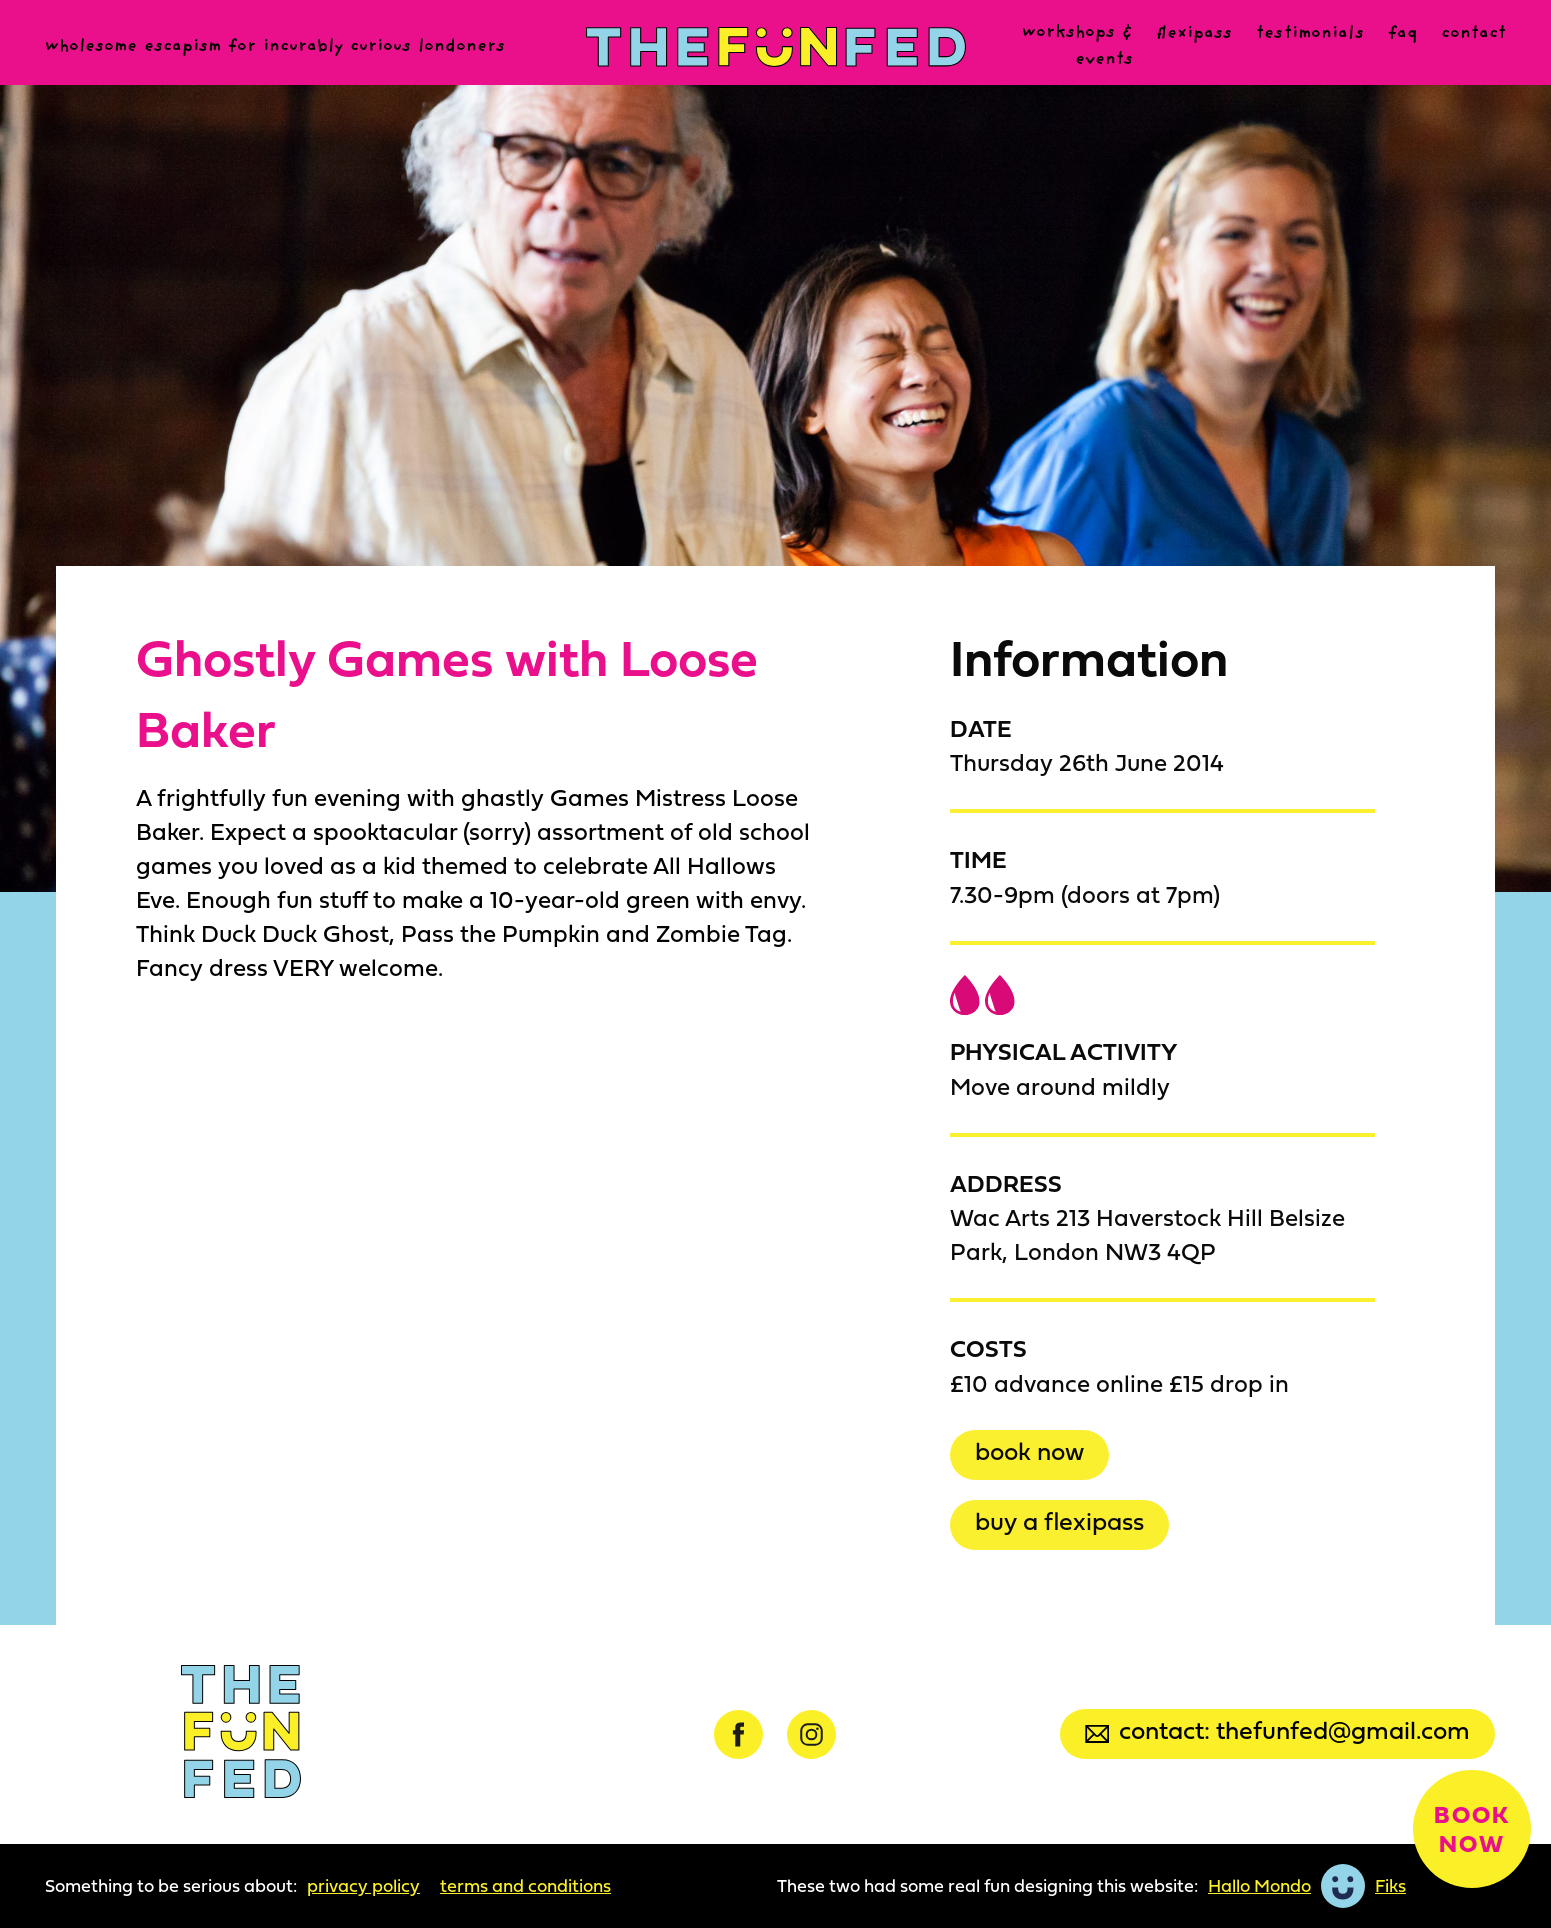 This screenshot has height=1928, width=1551. Describe the element at coordinates (1402, 34) in the screenshot. I see `FAQ` at that location.